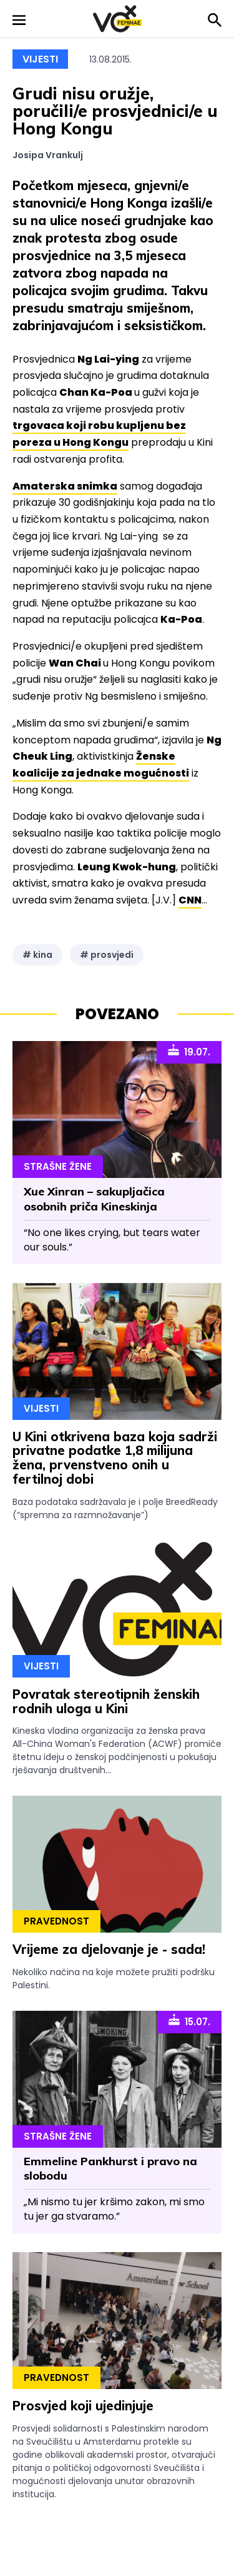 The width and height of the screenshot is (234, 2576). Describe the element at coordinates (58, 1166) in the screenshot. I see `Strašne Žene` at that location.